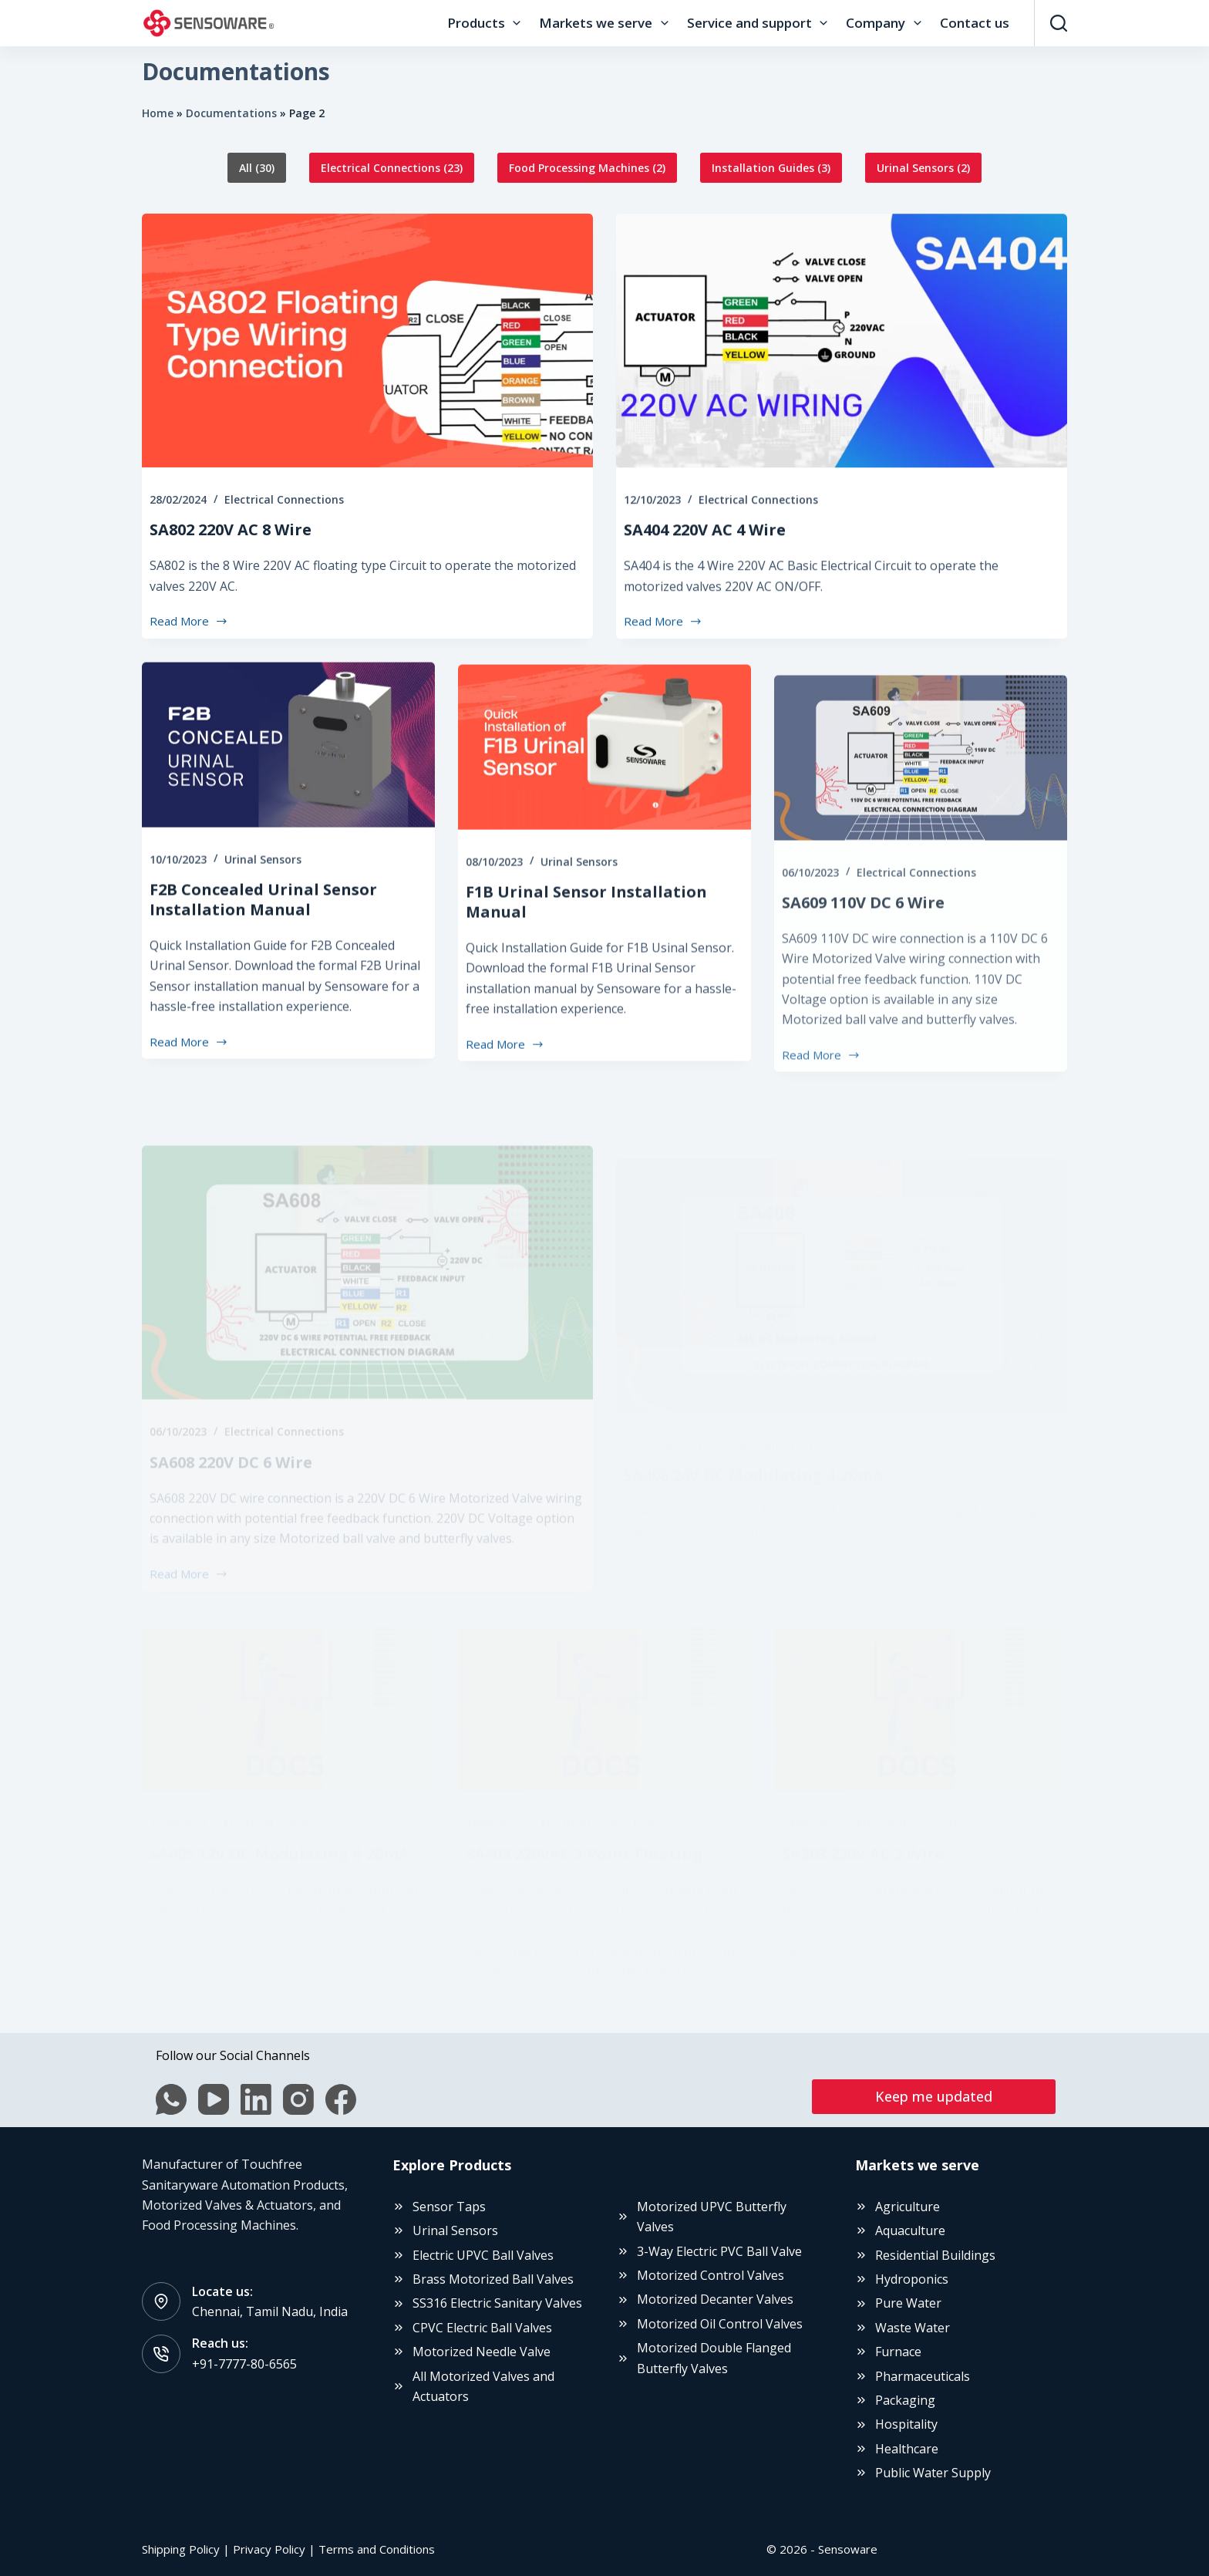 The image size is (1209, 2576). I want to click on Residential Buildings, so click(935, 2255).